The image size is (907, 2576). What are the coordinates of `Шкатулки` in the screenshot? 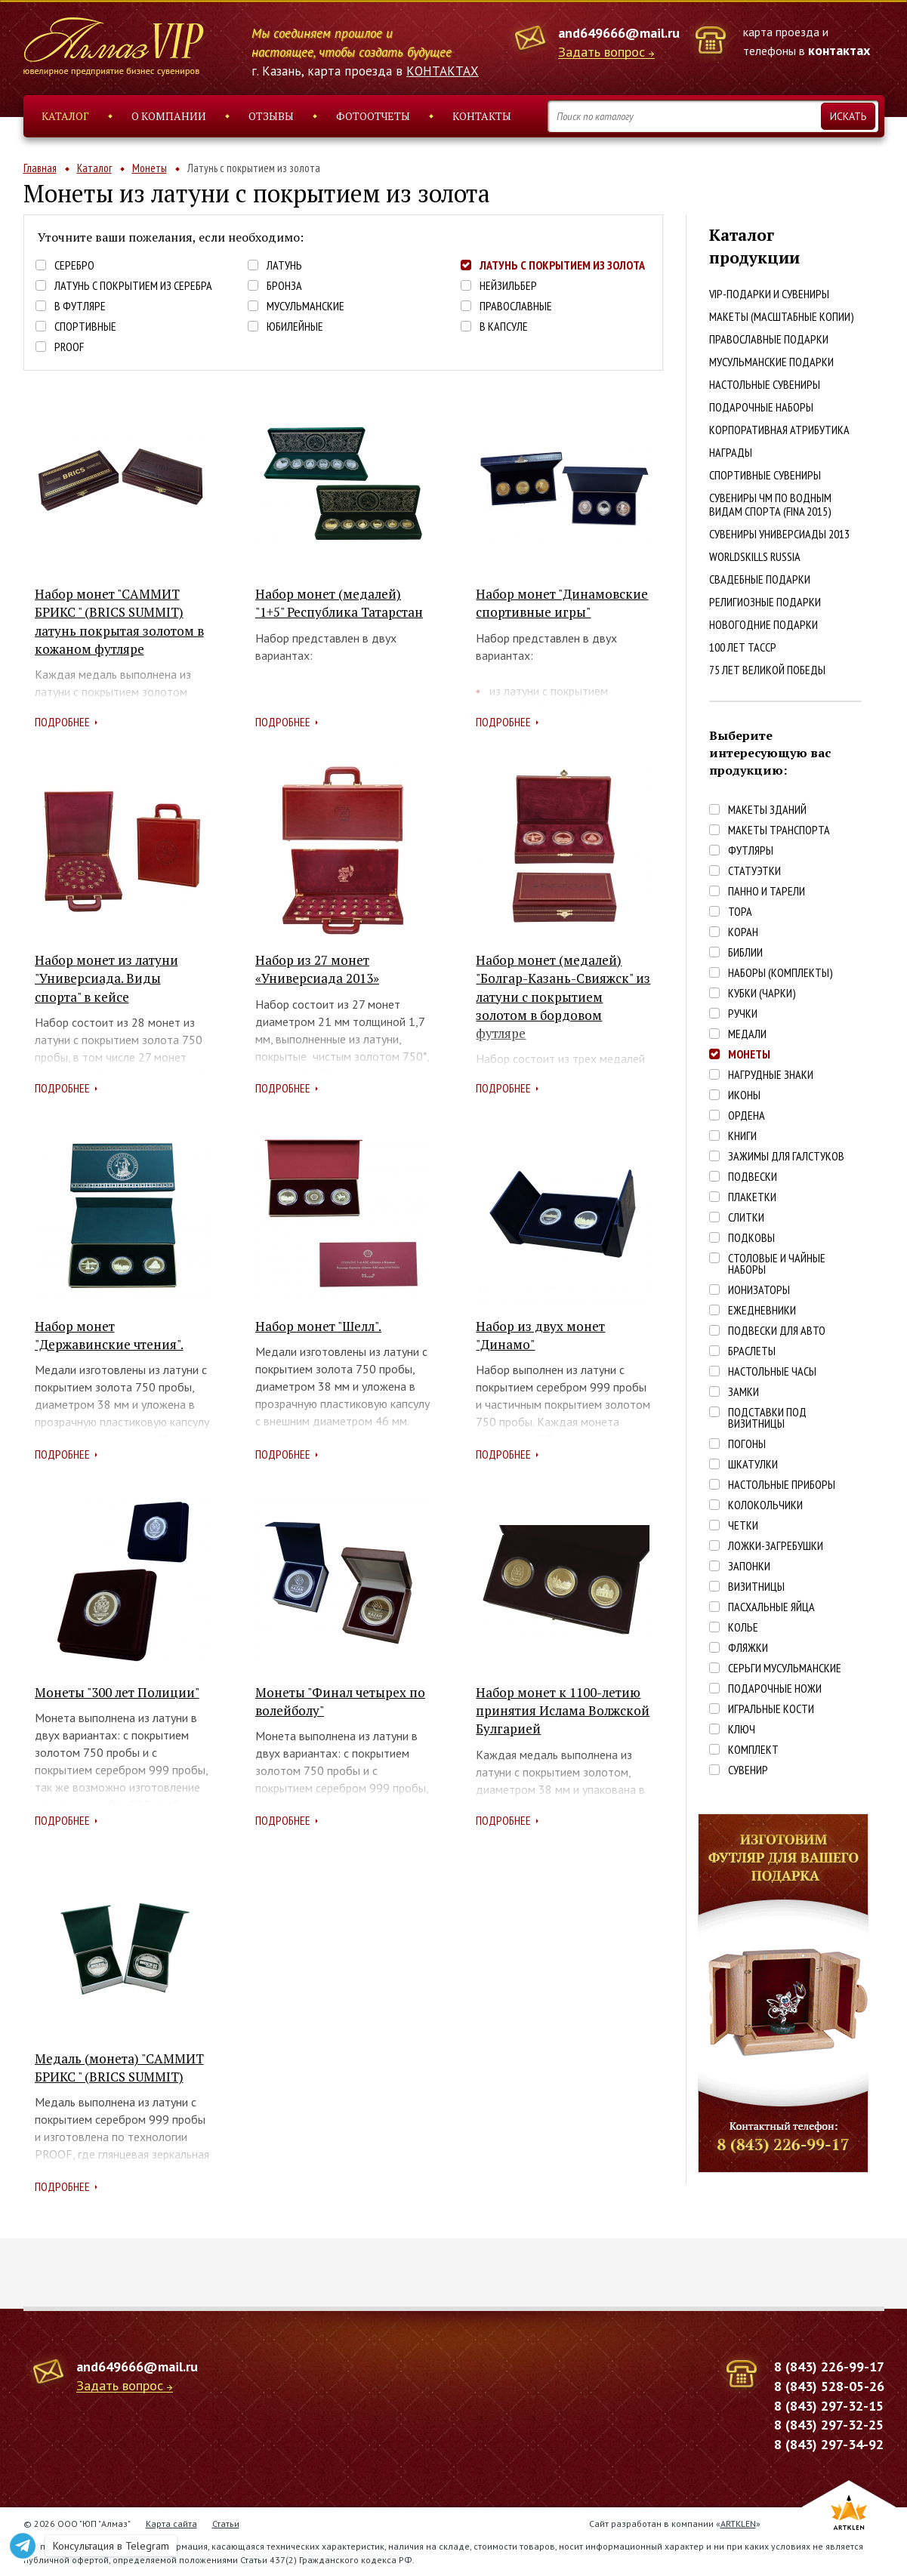 It's located at (753, 1464).